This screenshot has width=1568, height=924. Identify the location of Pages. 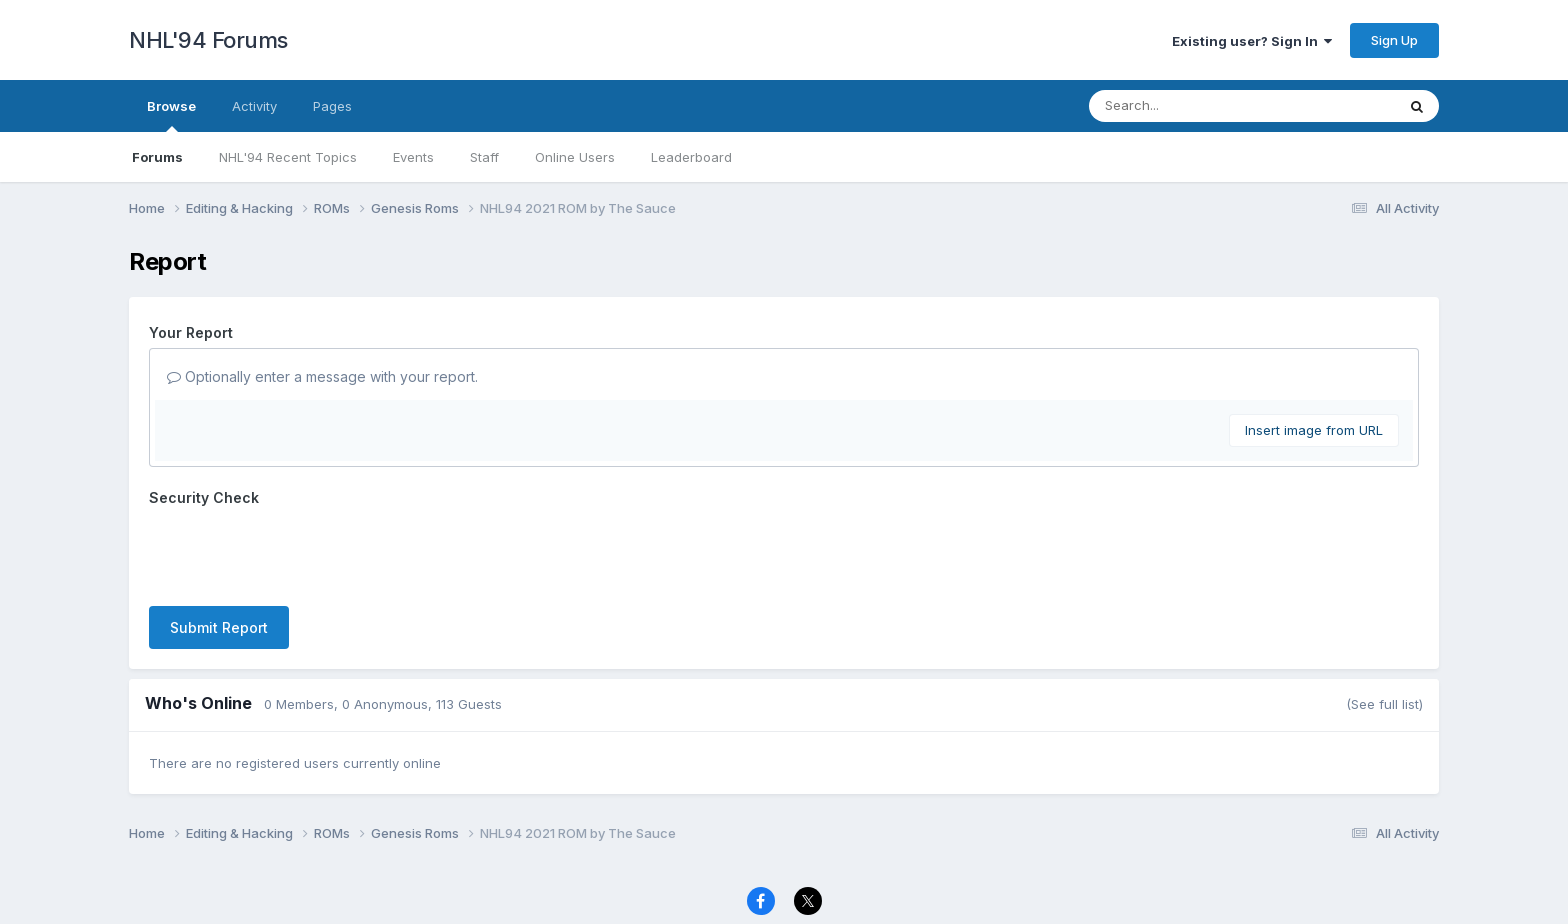
(332, 106).